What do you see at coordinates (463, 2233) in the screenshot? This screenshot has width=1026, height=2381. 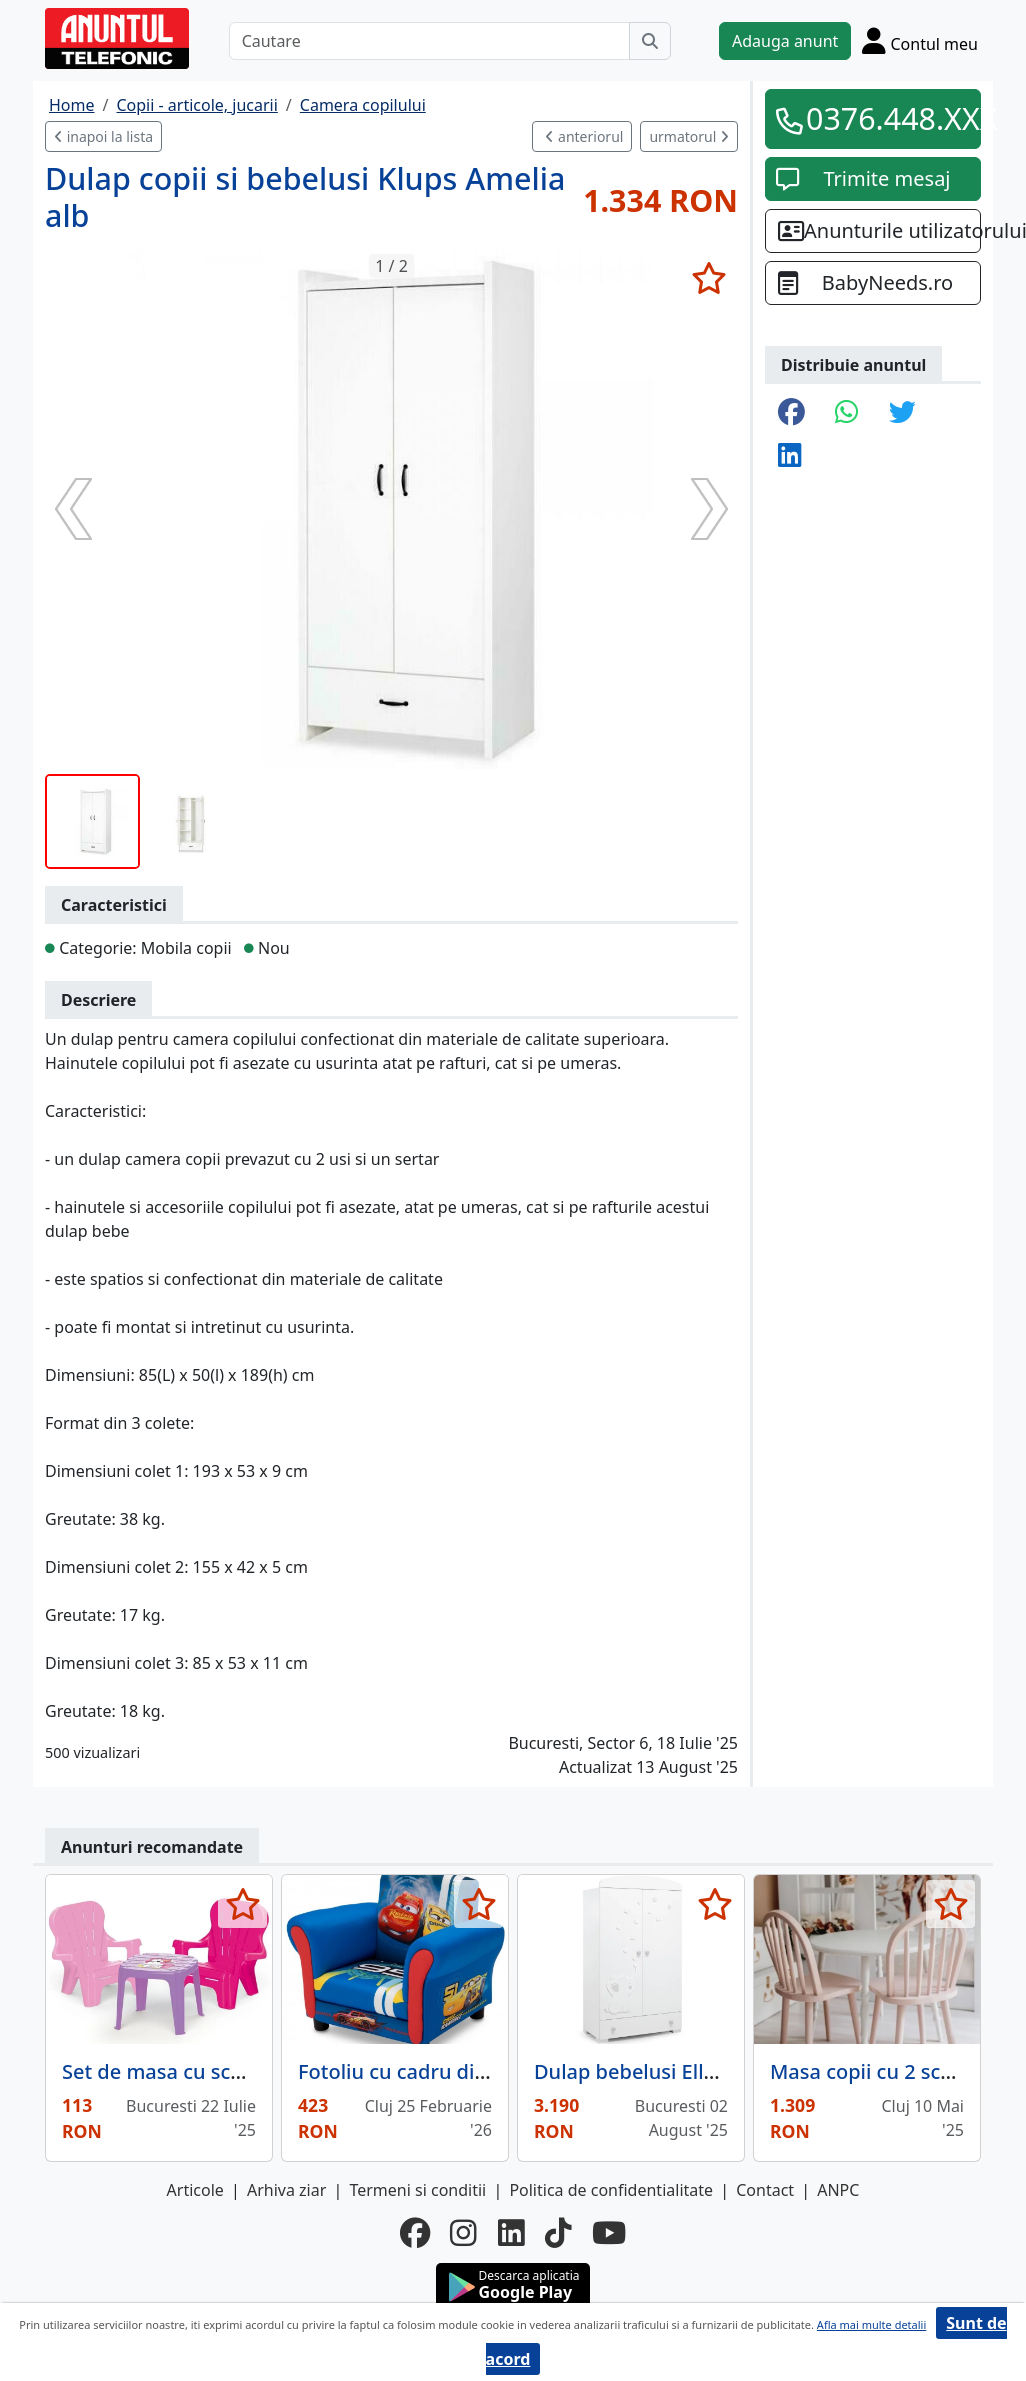 I see `[instagram]` at bounding box center [463, 2233].